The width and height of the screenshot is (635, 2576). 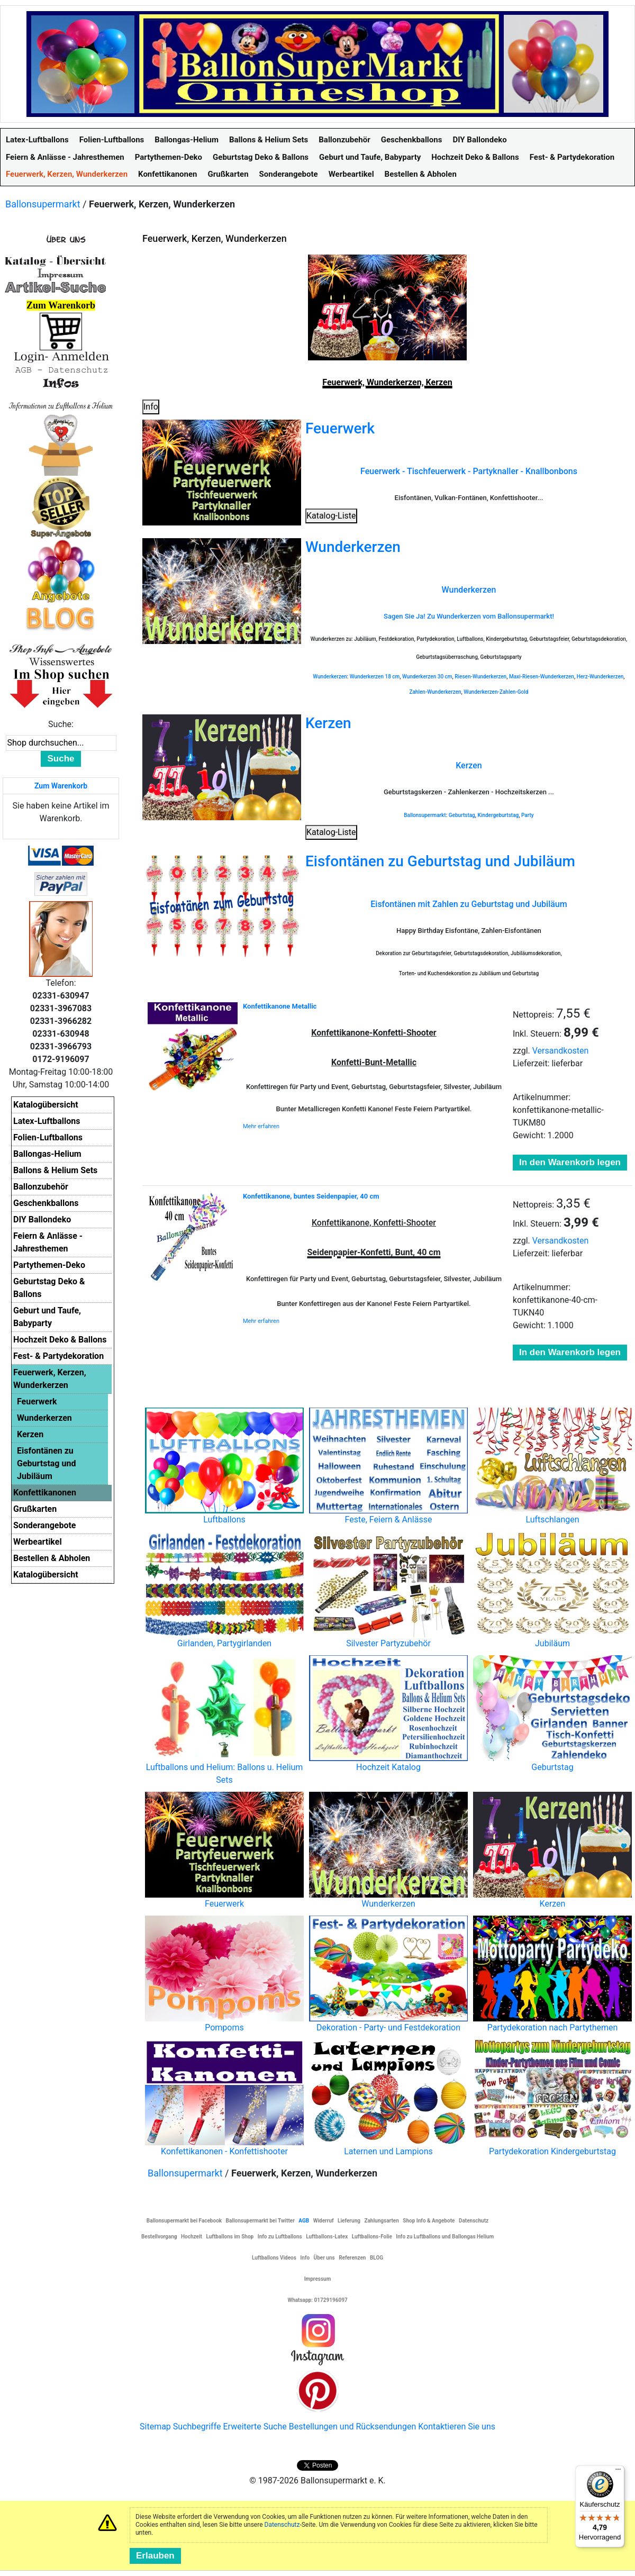 What do you see at coordinates (440, 861) in the screenshot?
I see `Eisfontänen zu Geburtstag und Jubiläum` at bounding box center [440, 861].